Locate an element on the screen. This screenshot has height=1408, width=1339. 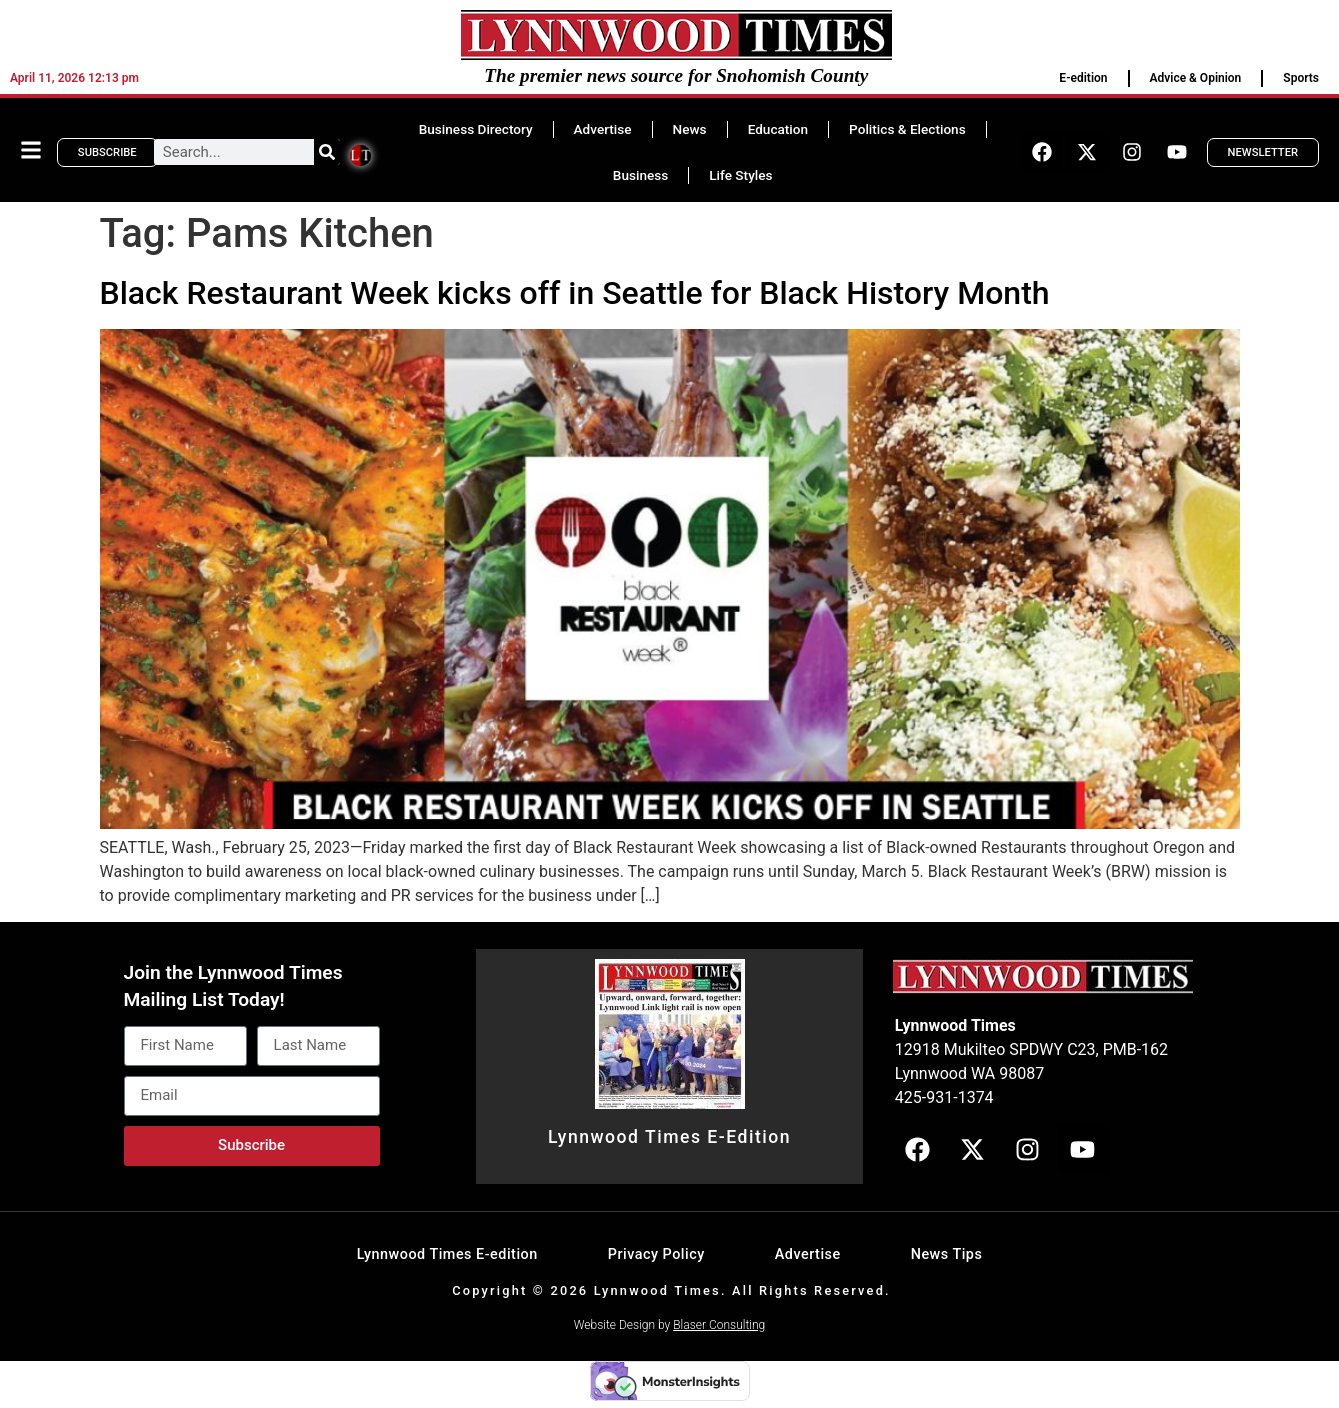
Privacy Policy is located at coordinates (656, 1254).